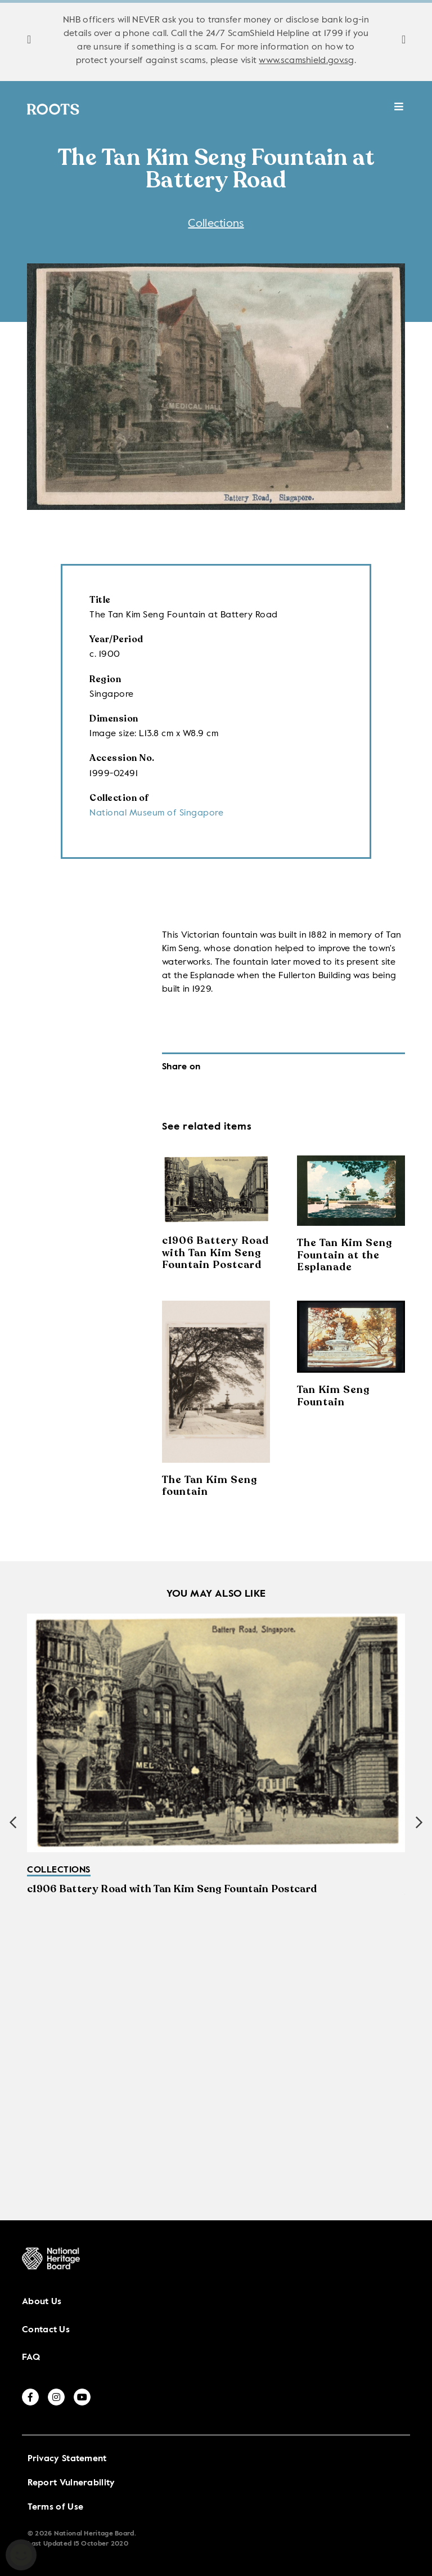 The height and width of the screenshot is (2576, 432). Describe the element at coordinates (156, 813) in the screenshot. I see `National Museum of Singapore` at that location.